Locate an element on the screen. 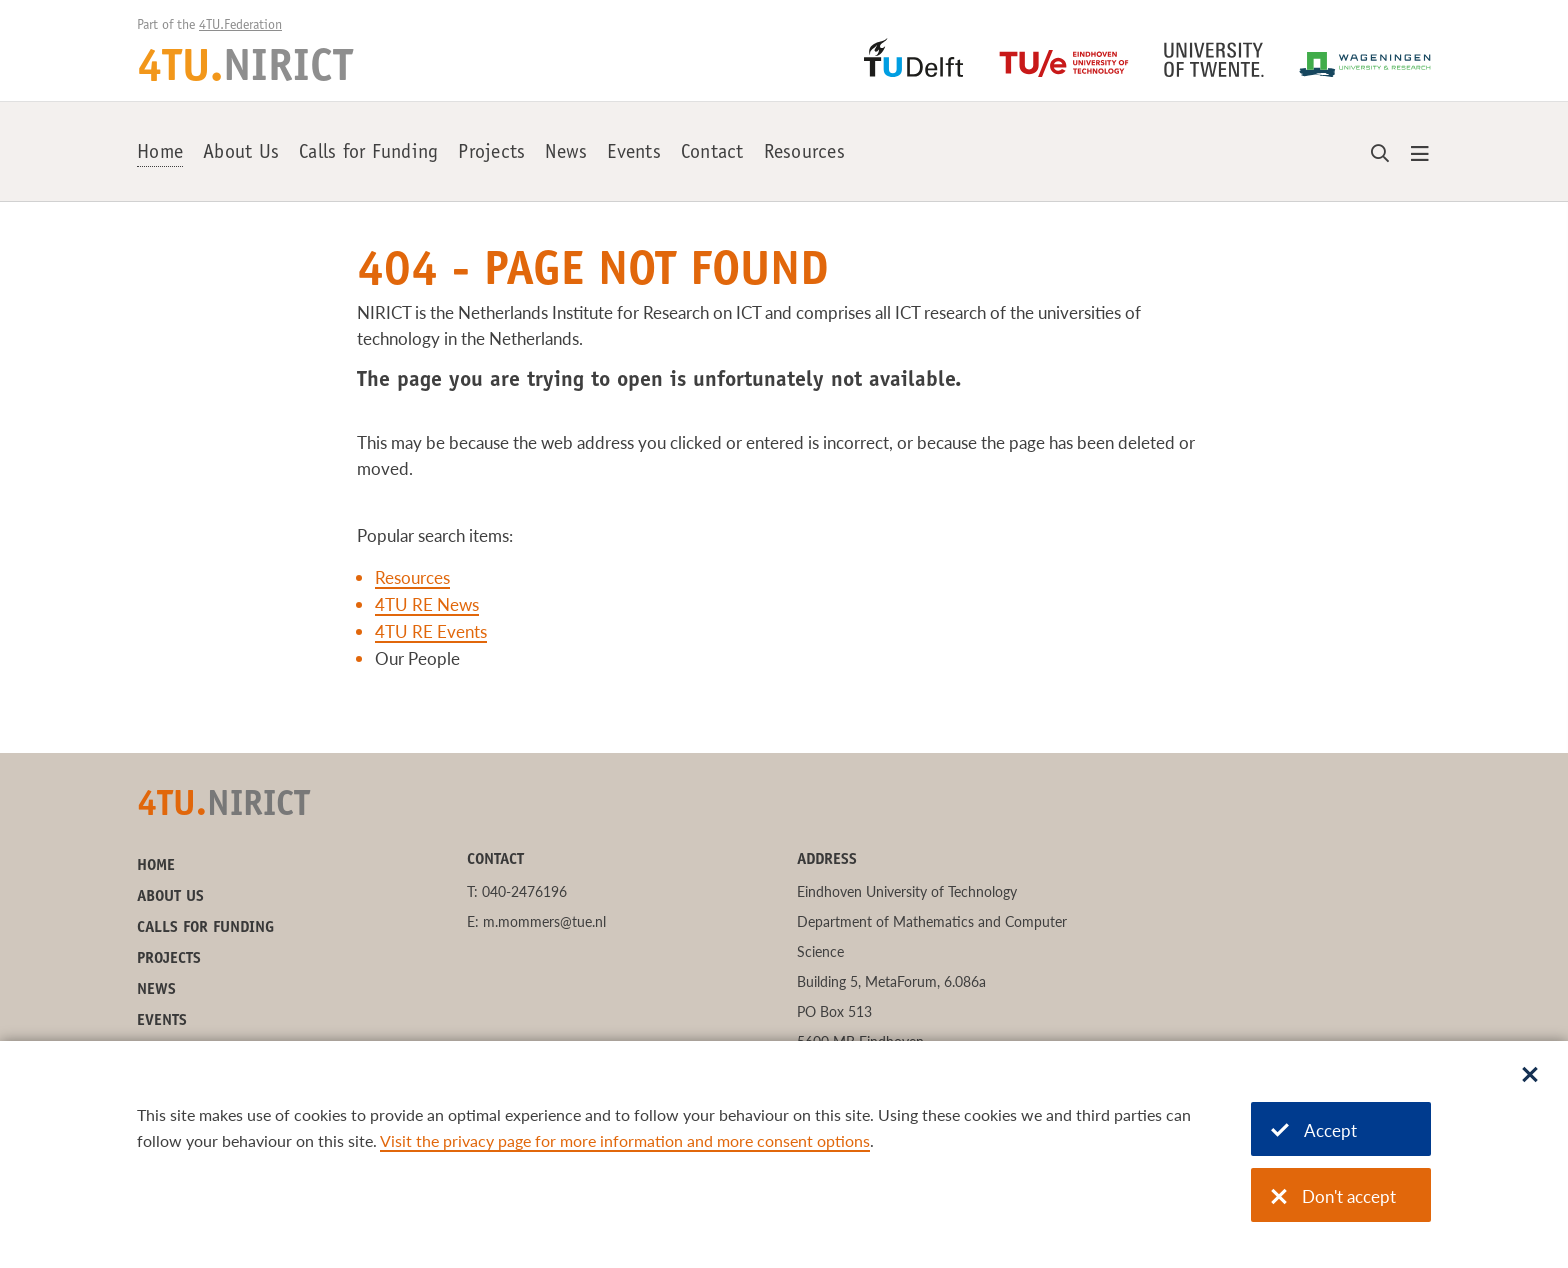 The image size is (1568, 1268). About Us is located at coordinates (241, 154).